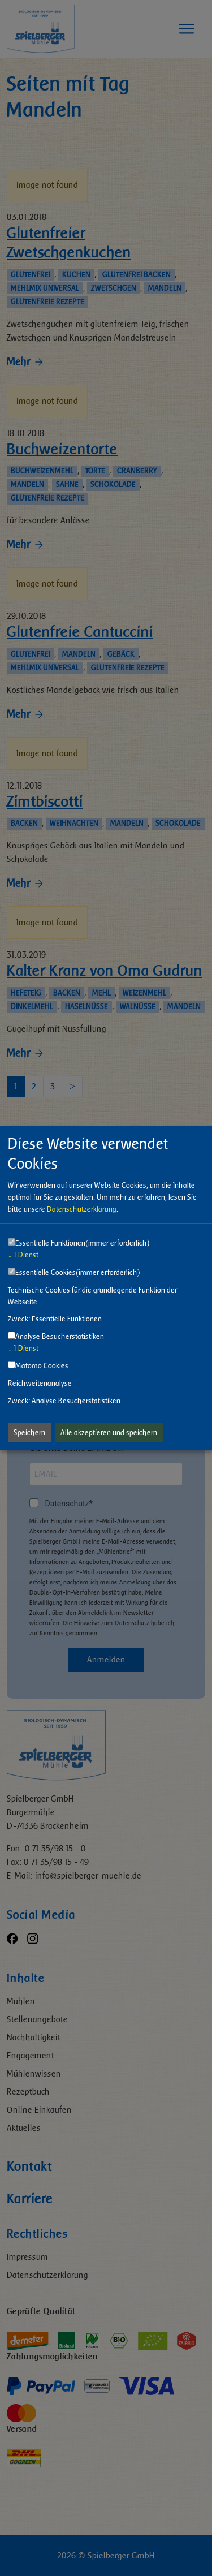  Describe the element at coordinates (29, 1432) in the screenshot. I see `Speichern` at that location.